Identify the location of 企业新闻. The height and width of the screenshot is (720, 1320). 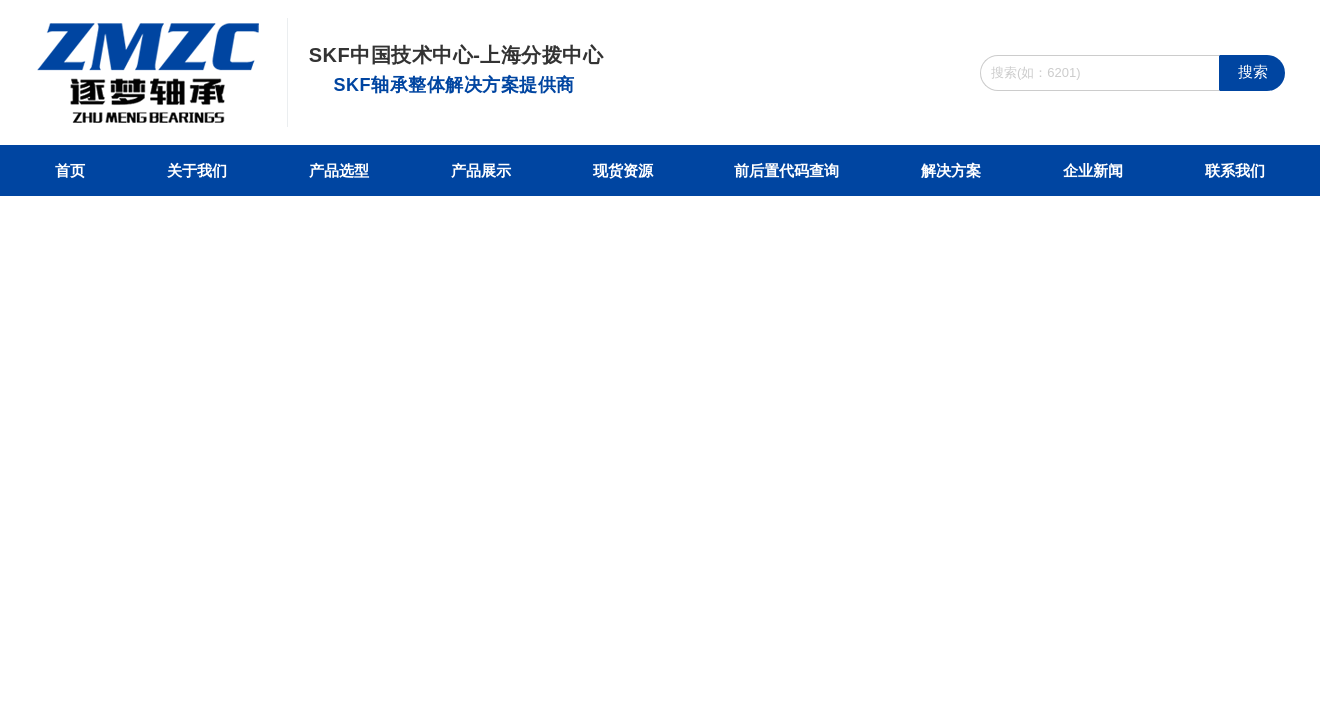
(1093, 170).